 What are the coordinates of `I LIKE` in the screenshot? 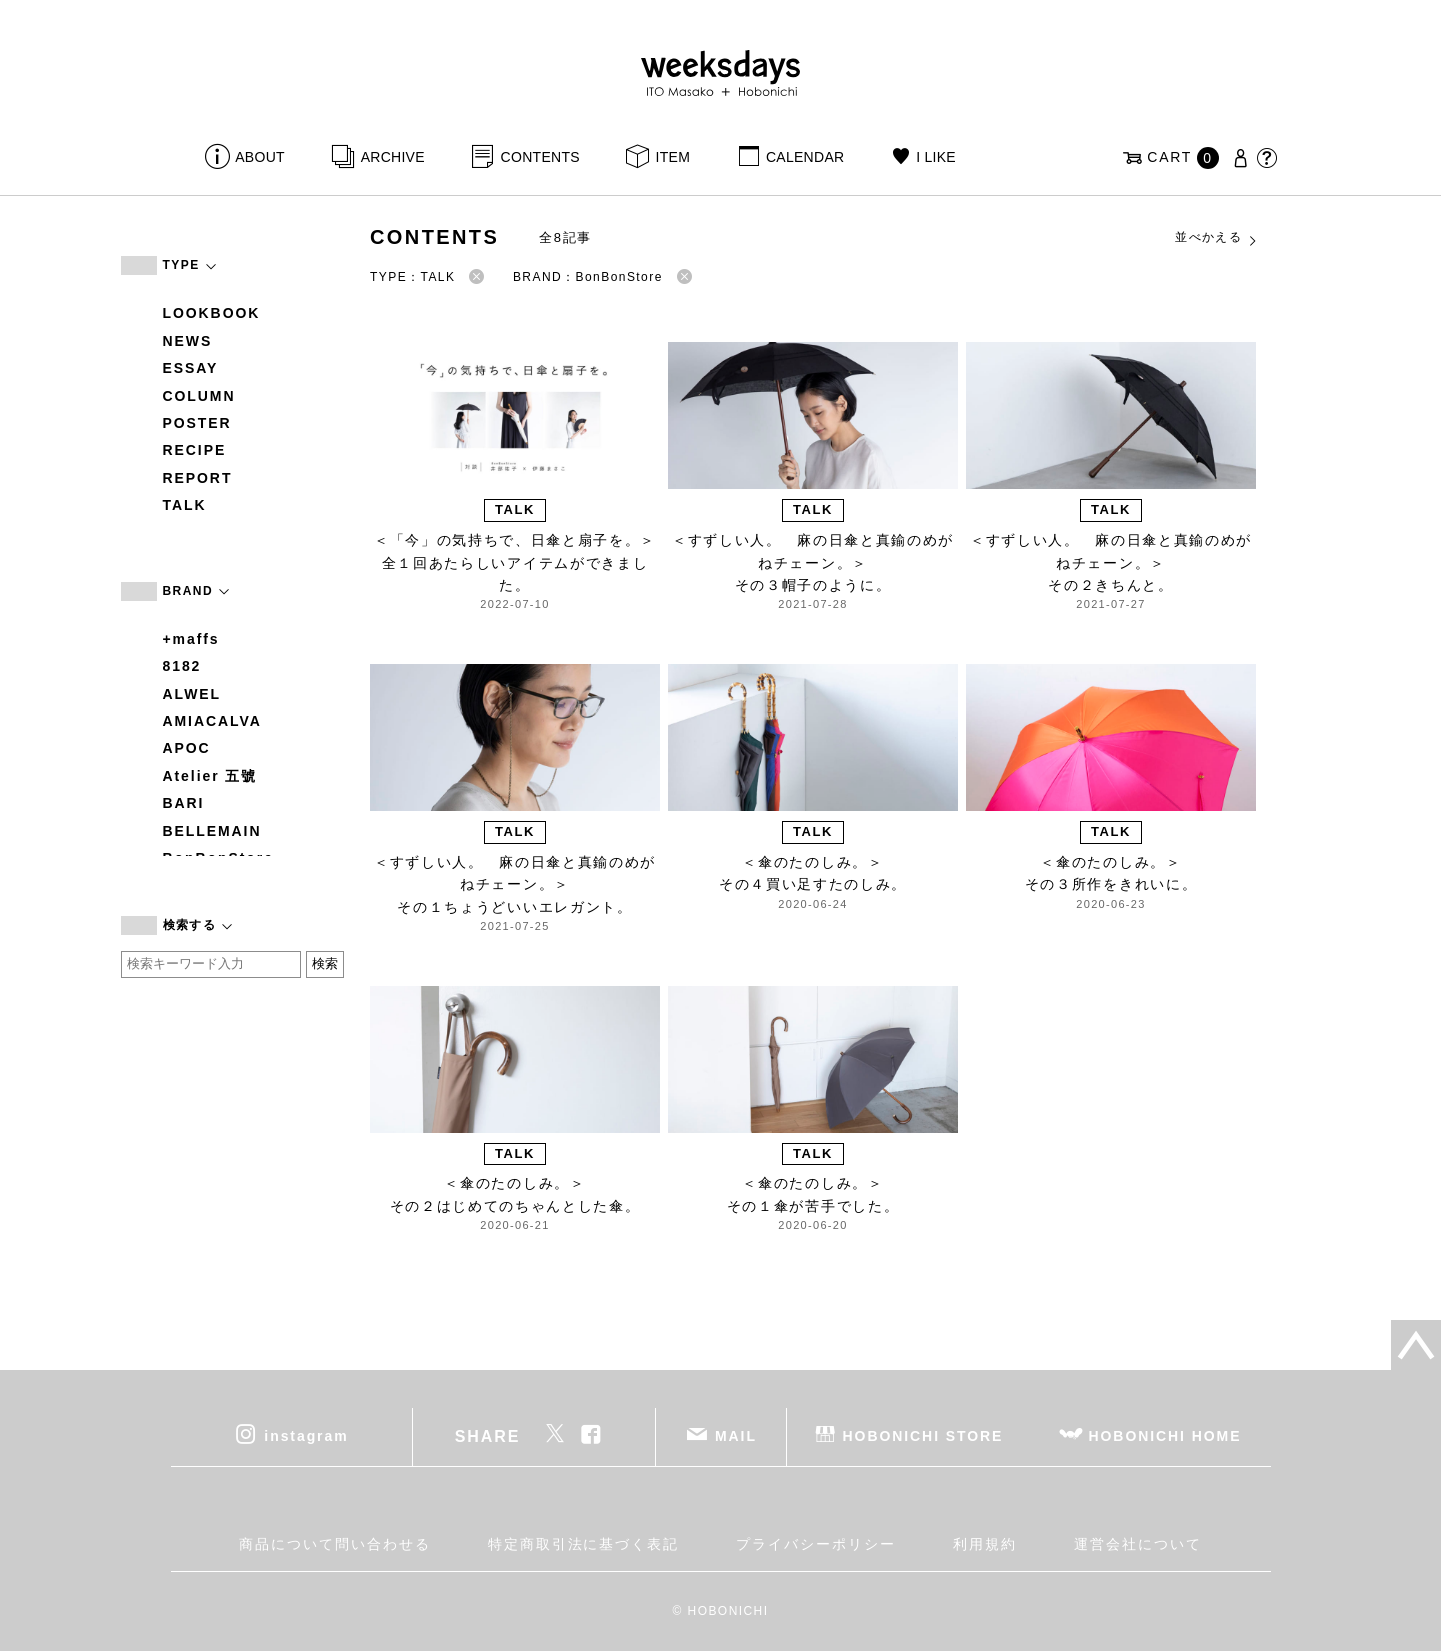 It's located at (936, 157).